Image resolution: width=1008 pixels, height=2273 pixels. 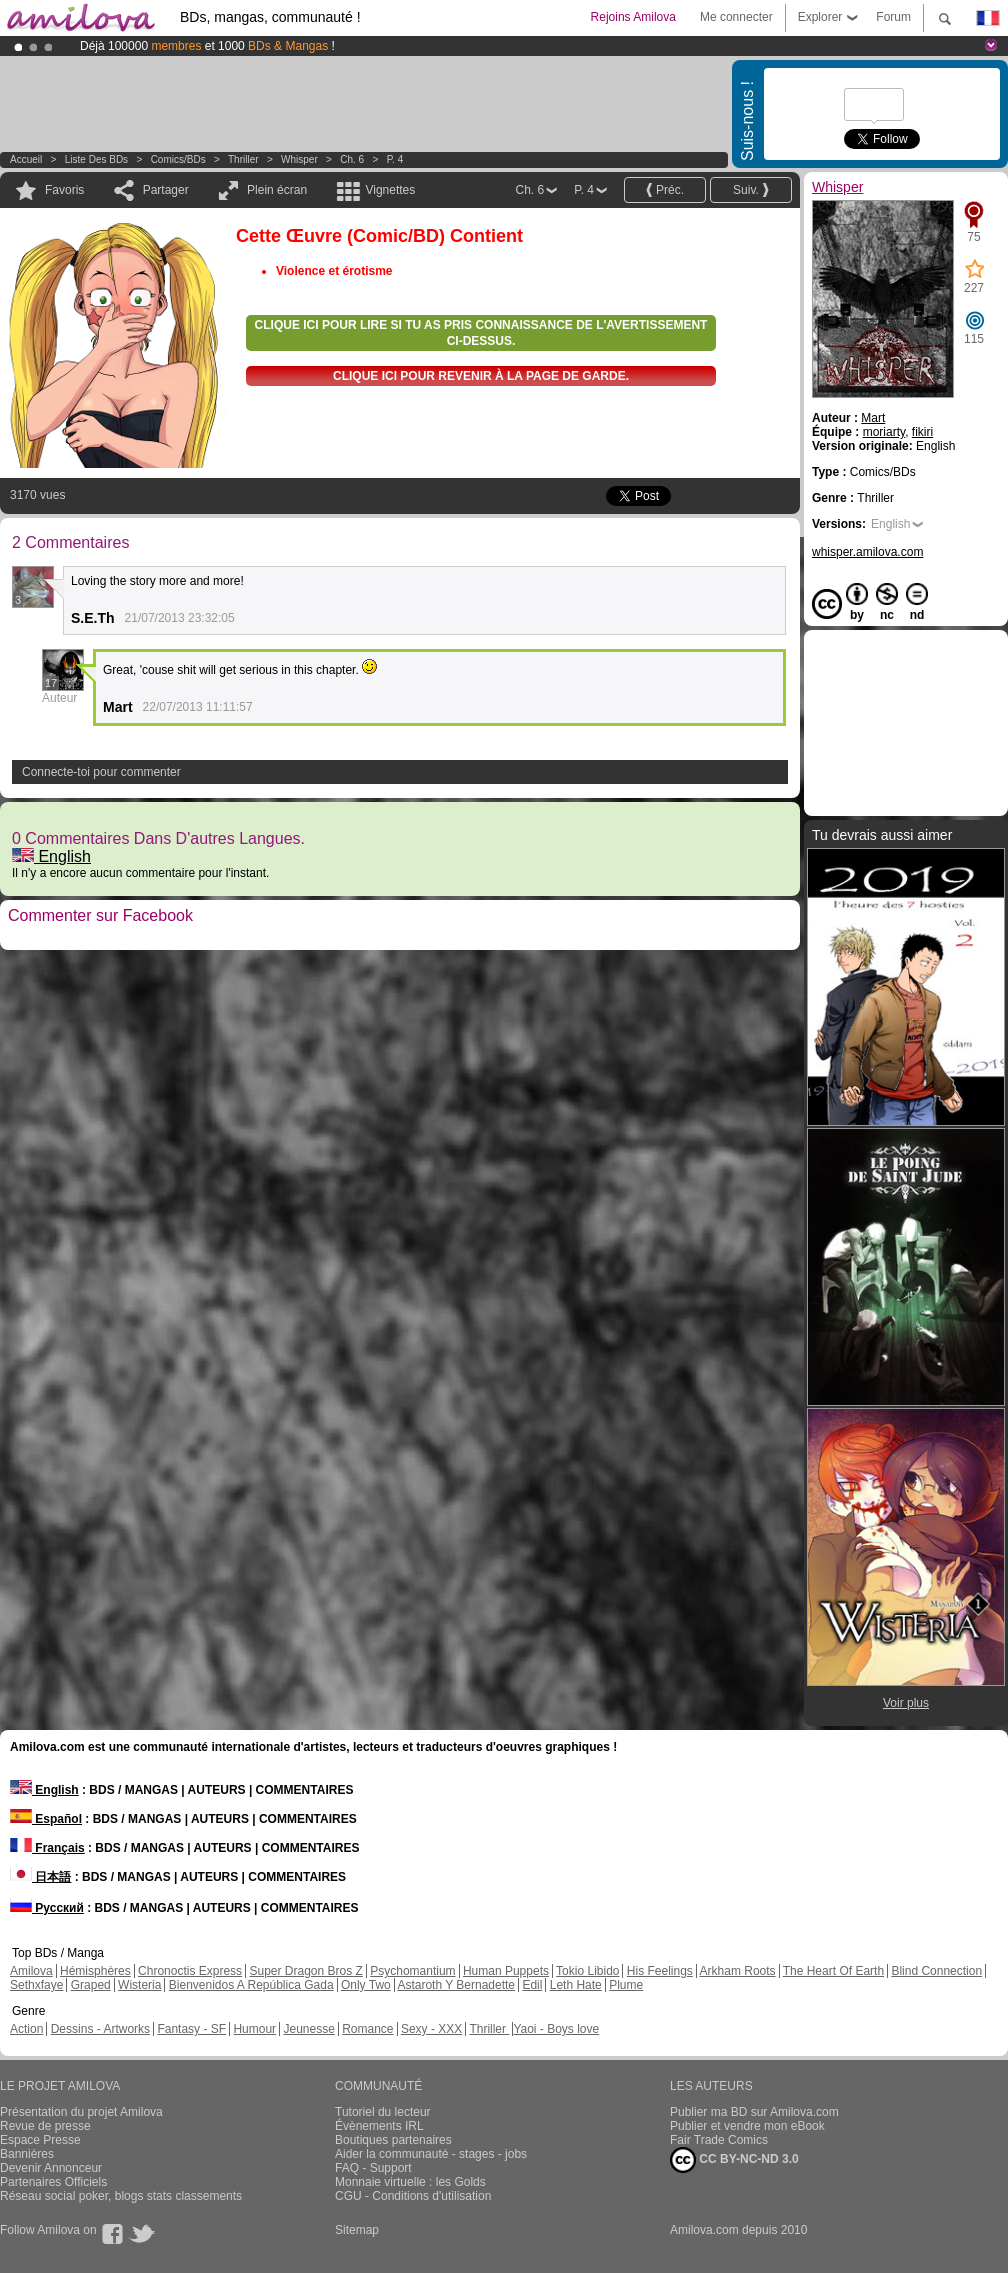 I want to click on Sitemap, so click(x=357, y=2230).